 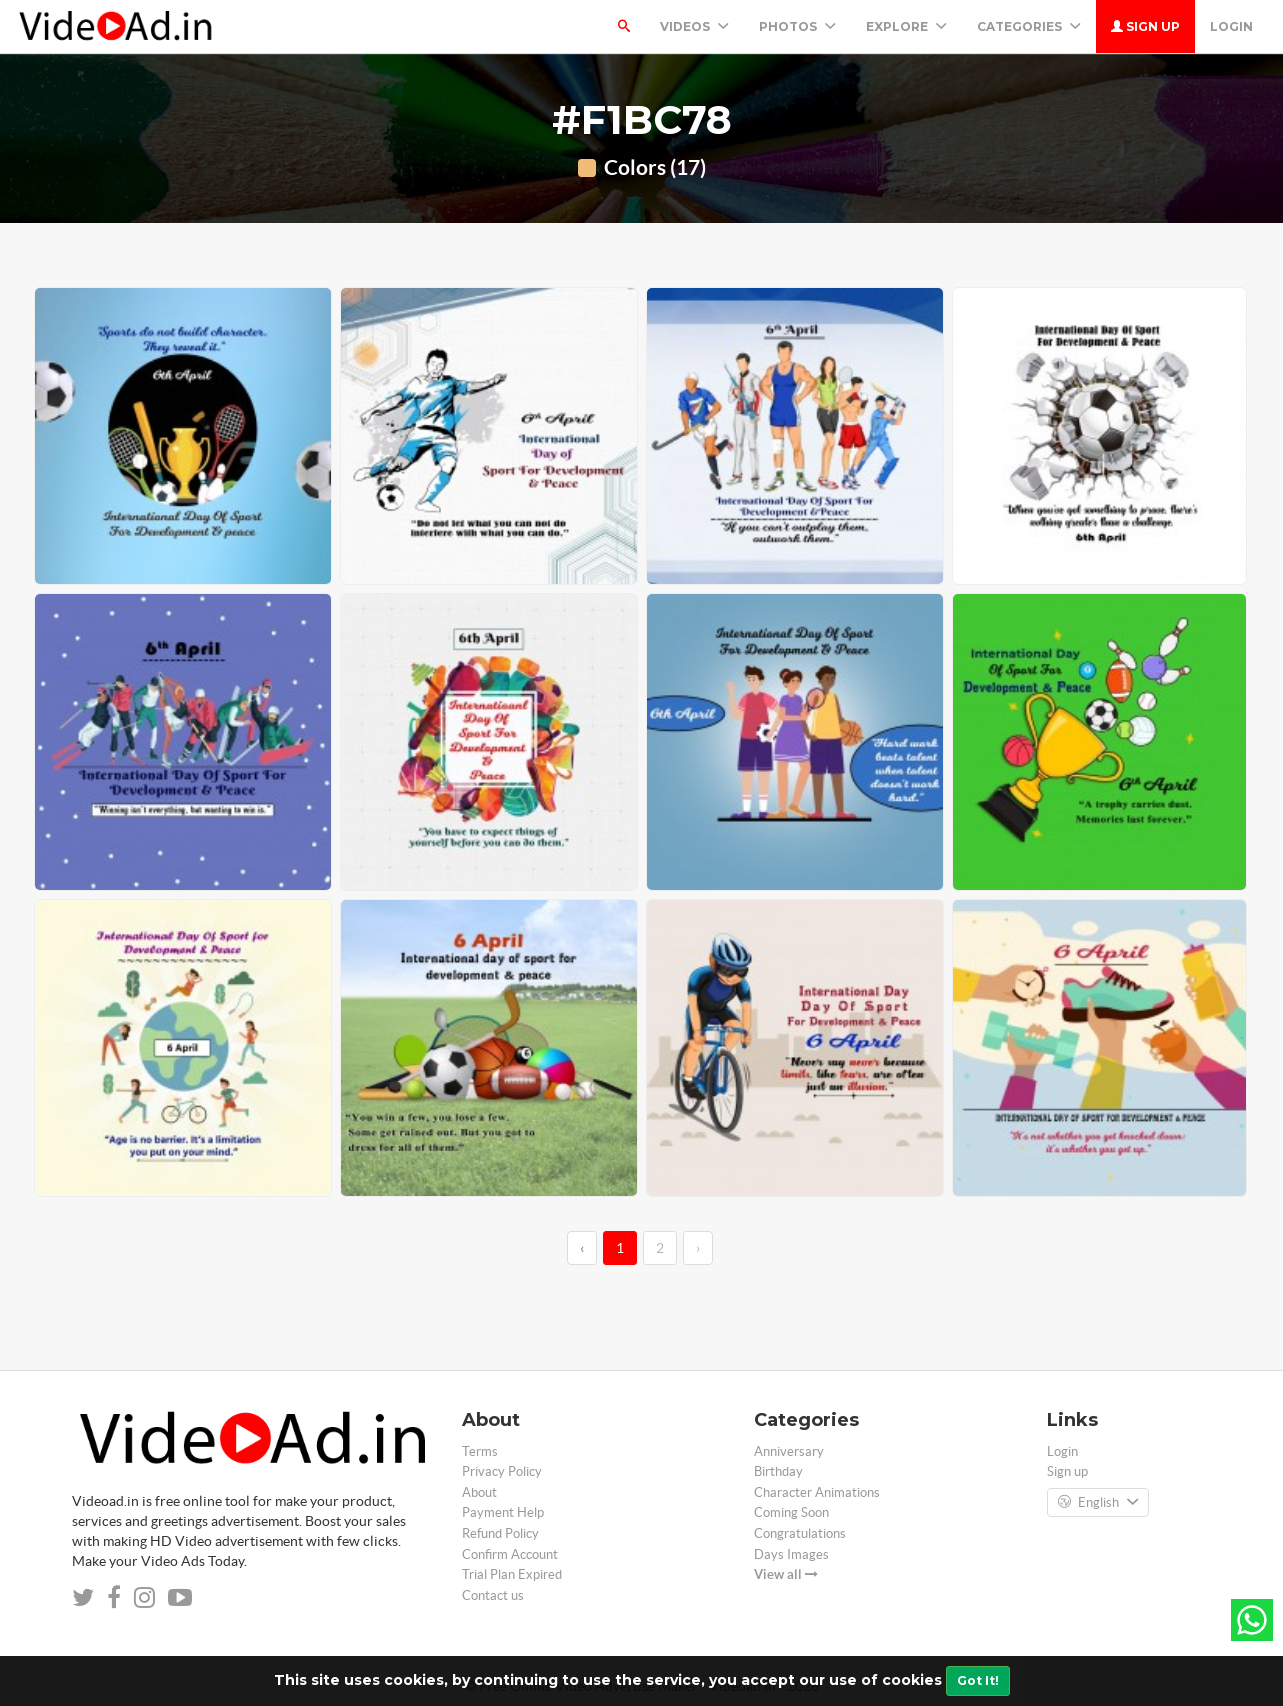 What do you see at coordinates (978, 1680) in the screenshot?
I see `Got It!` at bounding box center [978, 1680].